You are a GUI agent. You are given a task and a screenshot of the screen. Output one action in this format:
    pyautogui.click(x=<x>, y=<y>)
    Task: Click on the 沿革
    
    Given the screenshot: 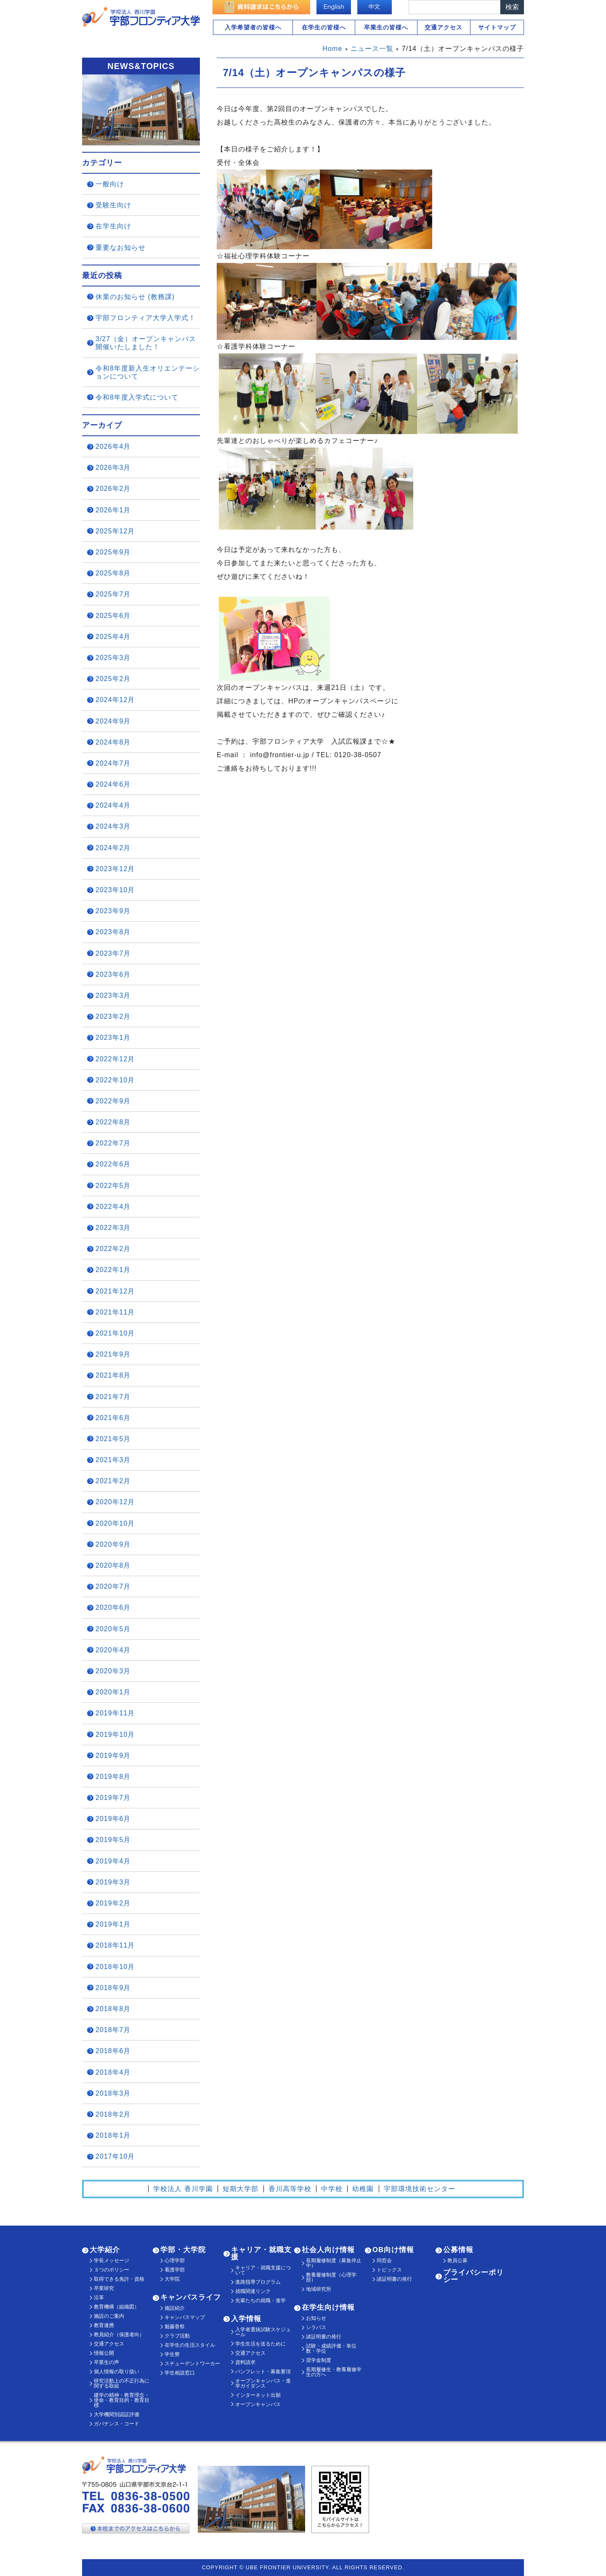 What is the action you would take?
    pyautogui.click(x=99, y=2297)
    